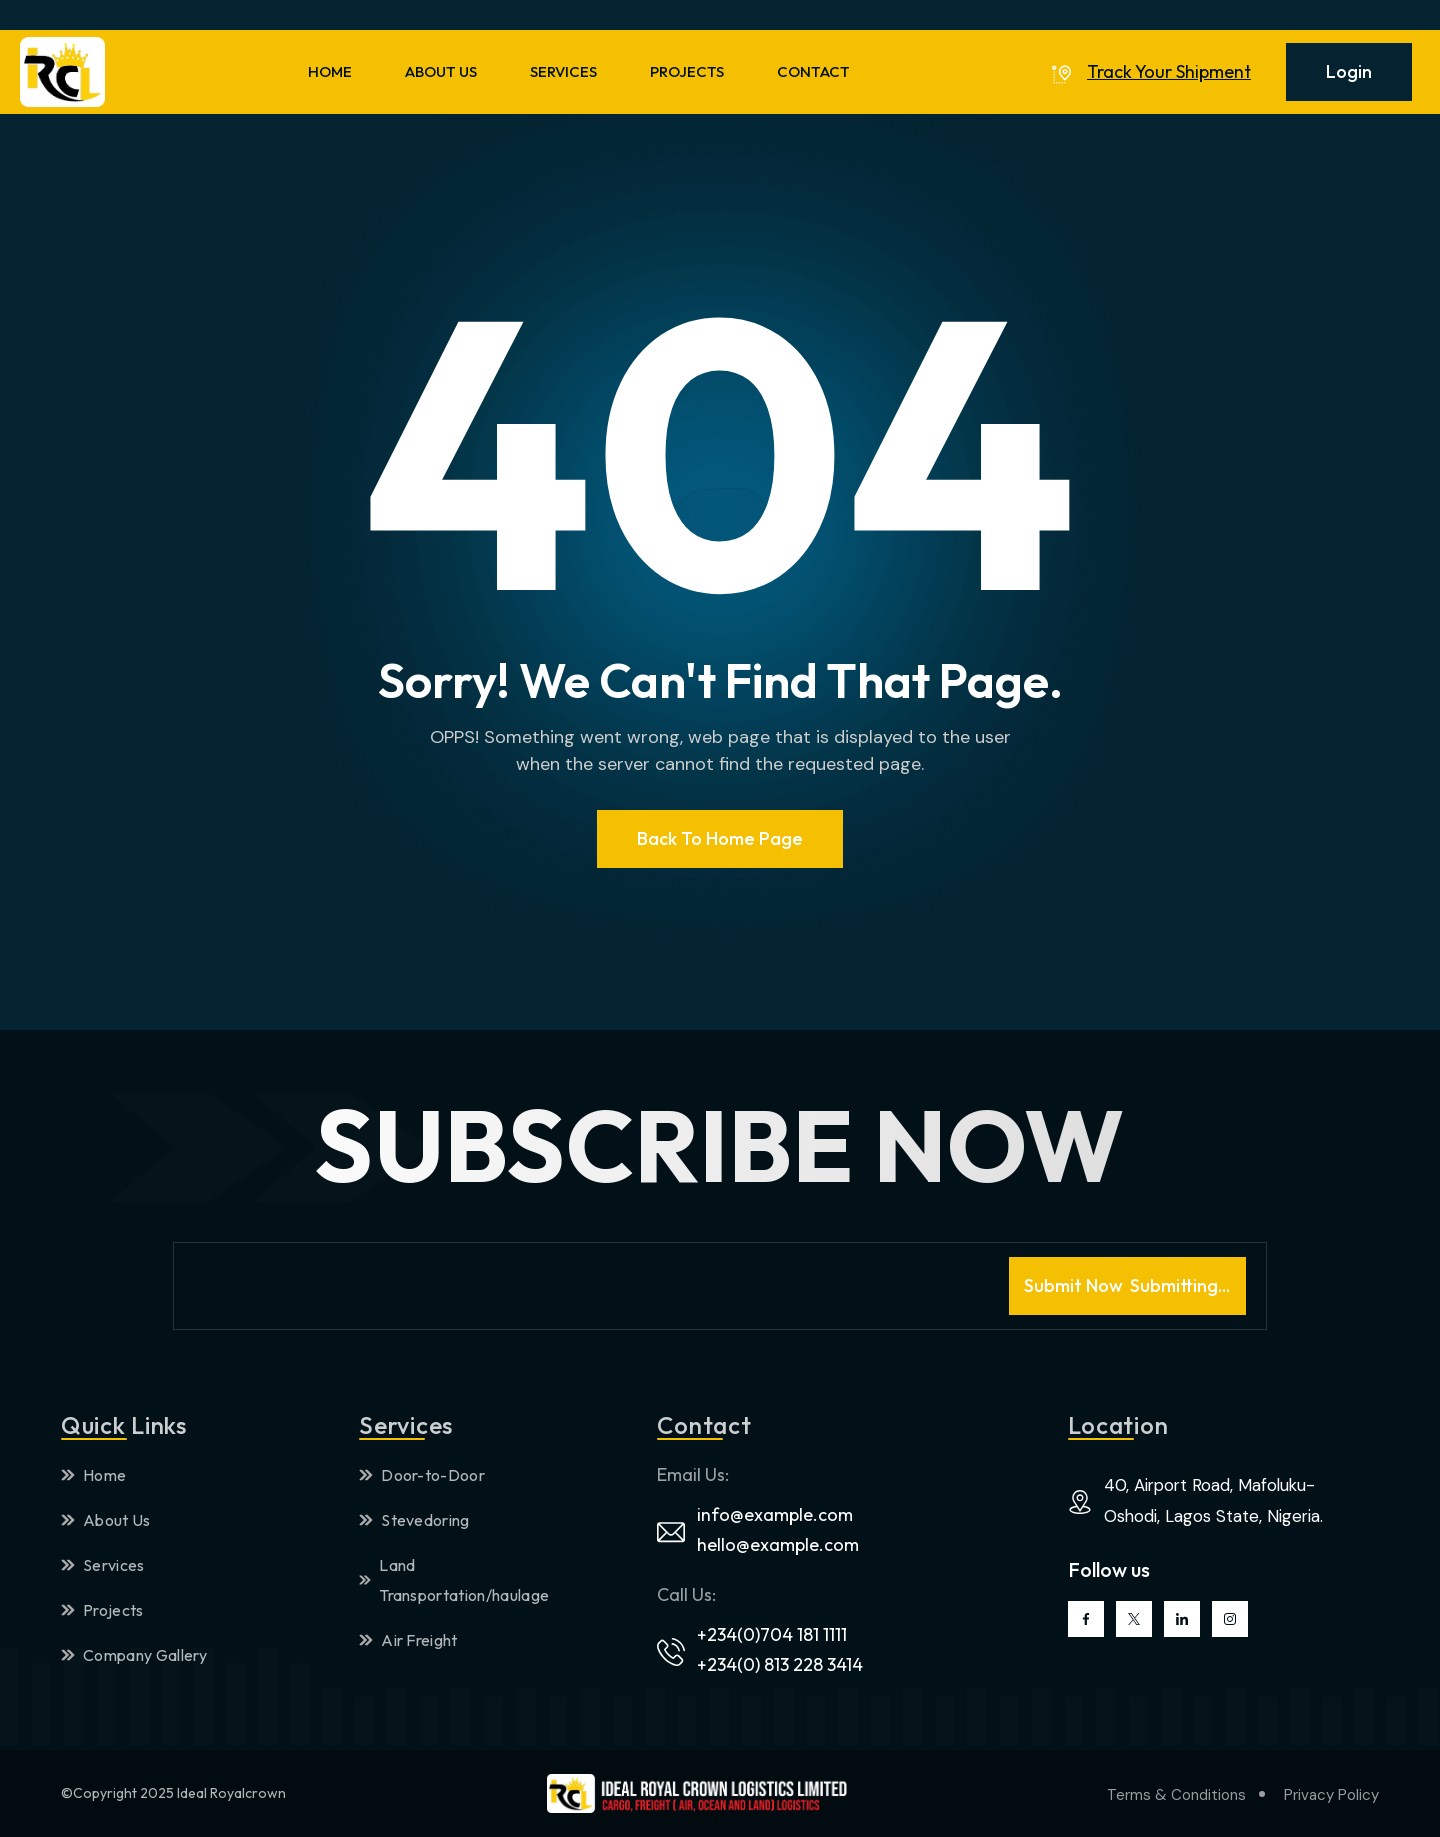  Describe the element at coordinates (93, 1475) in the screenshot. I see `Home` at that location.